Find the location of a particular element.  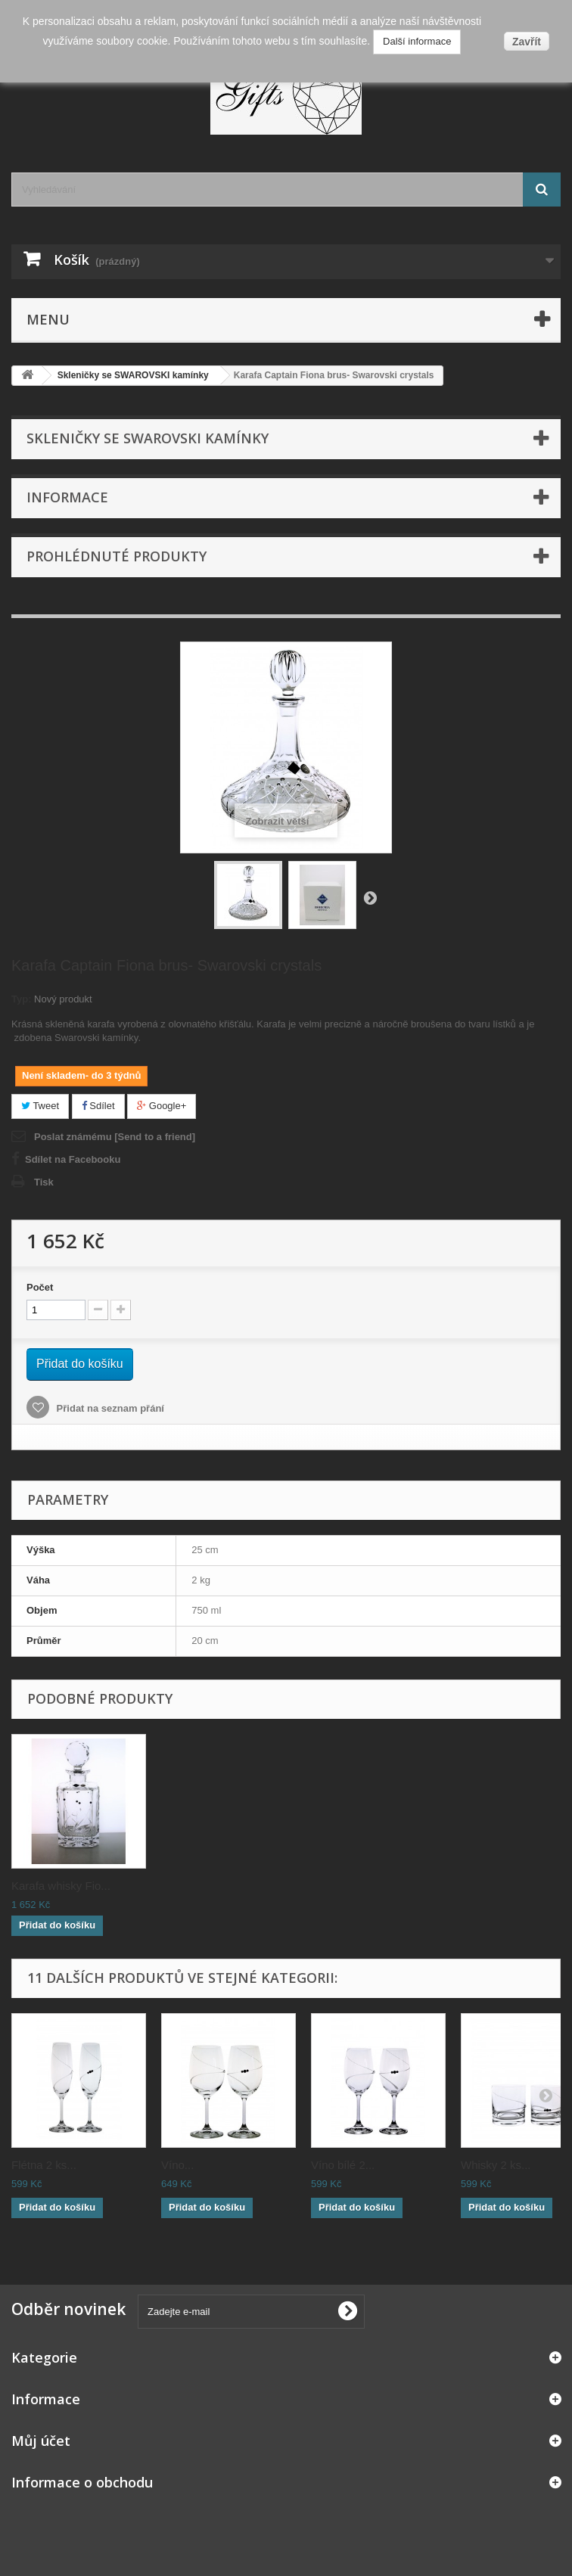

Další is located at coordinates (370, 897).